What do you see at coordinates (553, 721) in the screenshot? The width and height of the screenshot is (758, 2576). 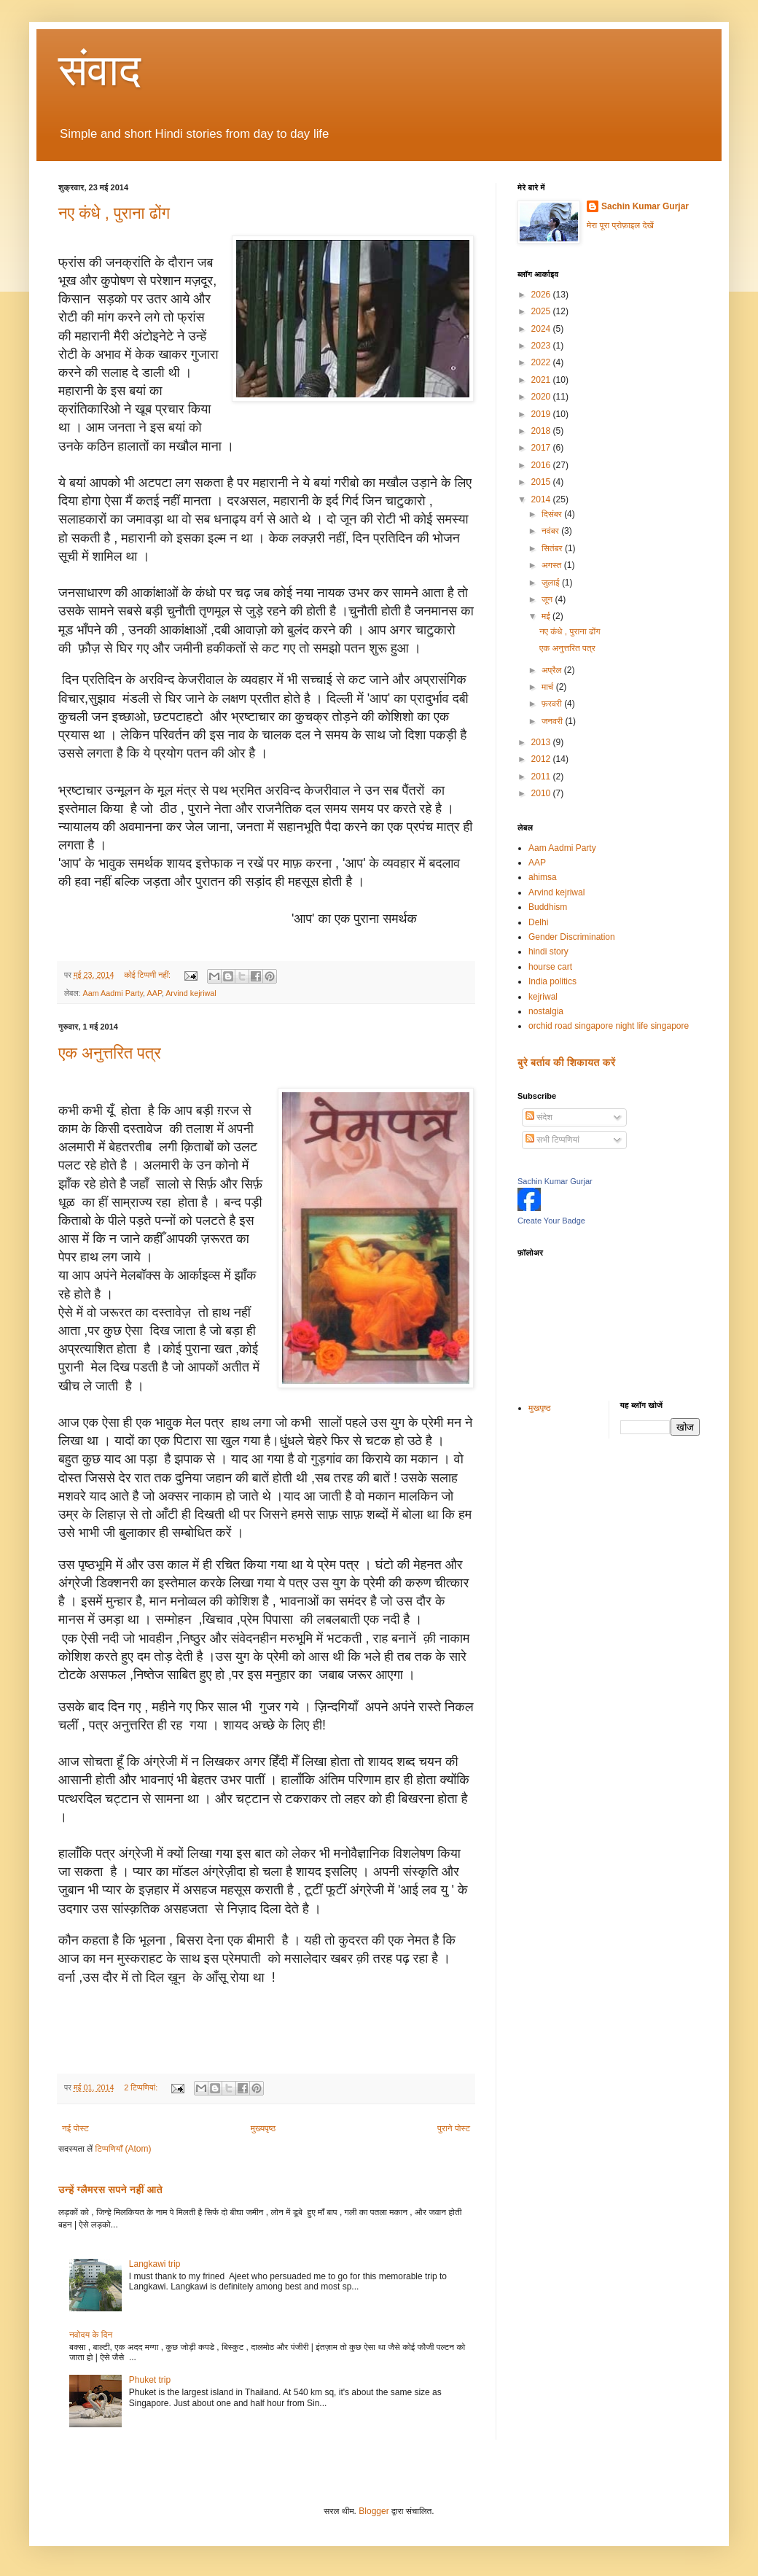 I see `जनवरी` at bounding box center [553, 721].